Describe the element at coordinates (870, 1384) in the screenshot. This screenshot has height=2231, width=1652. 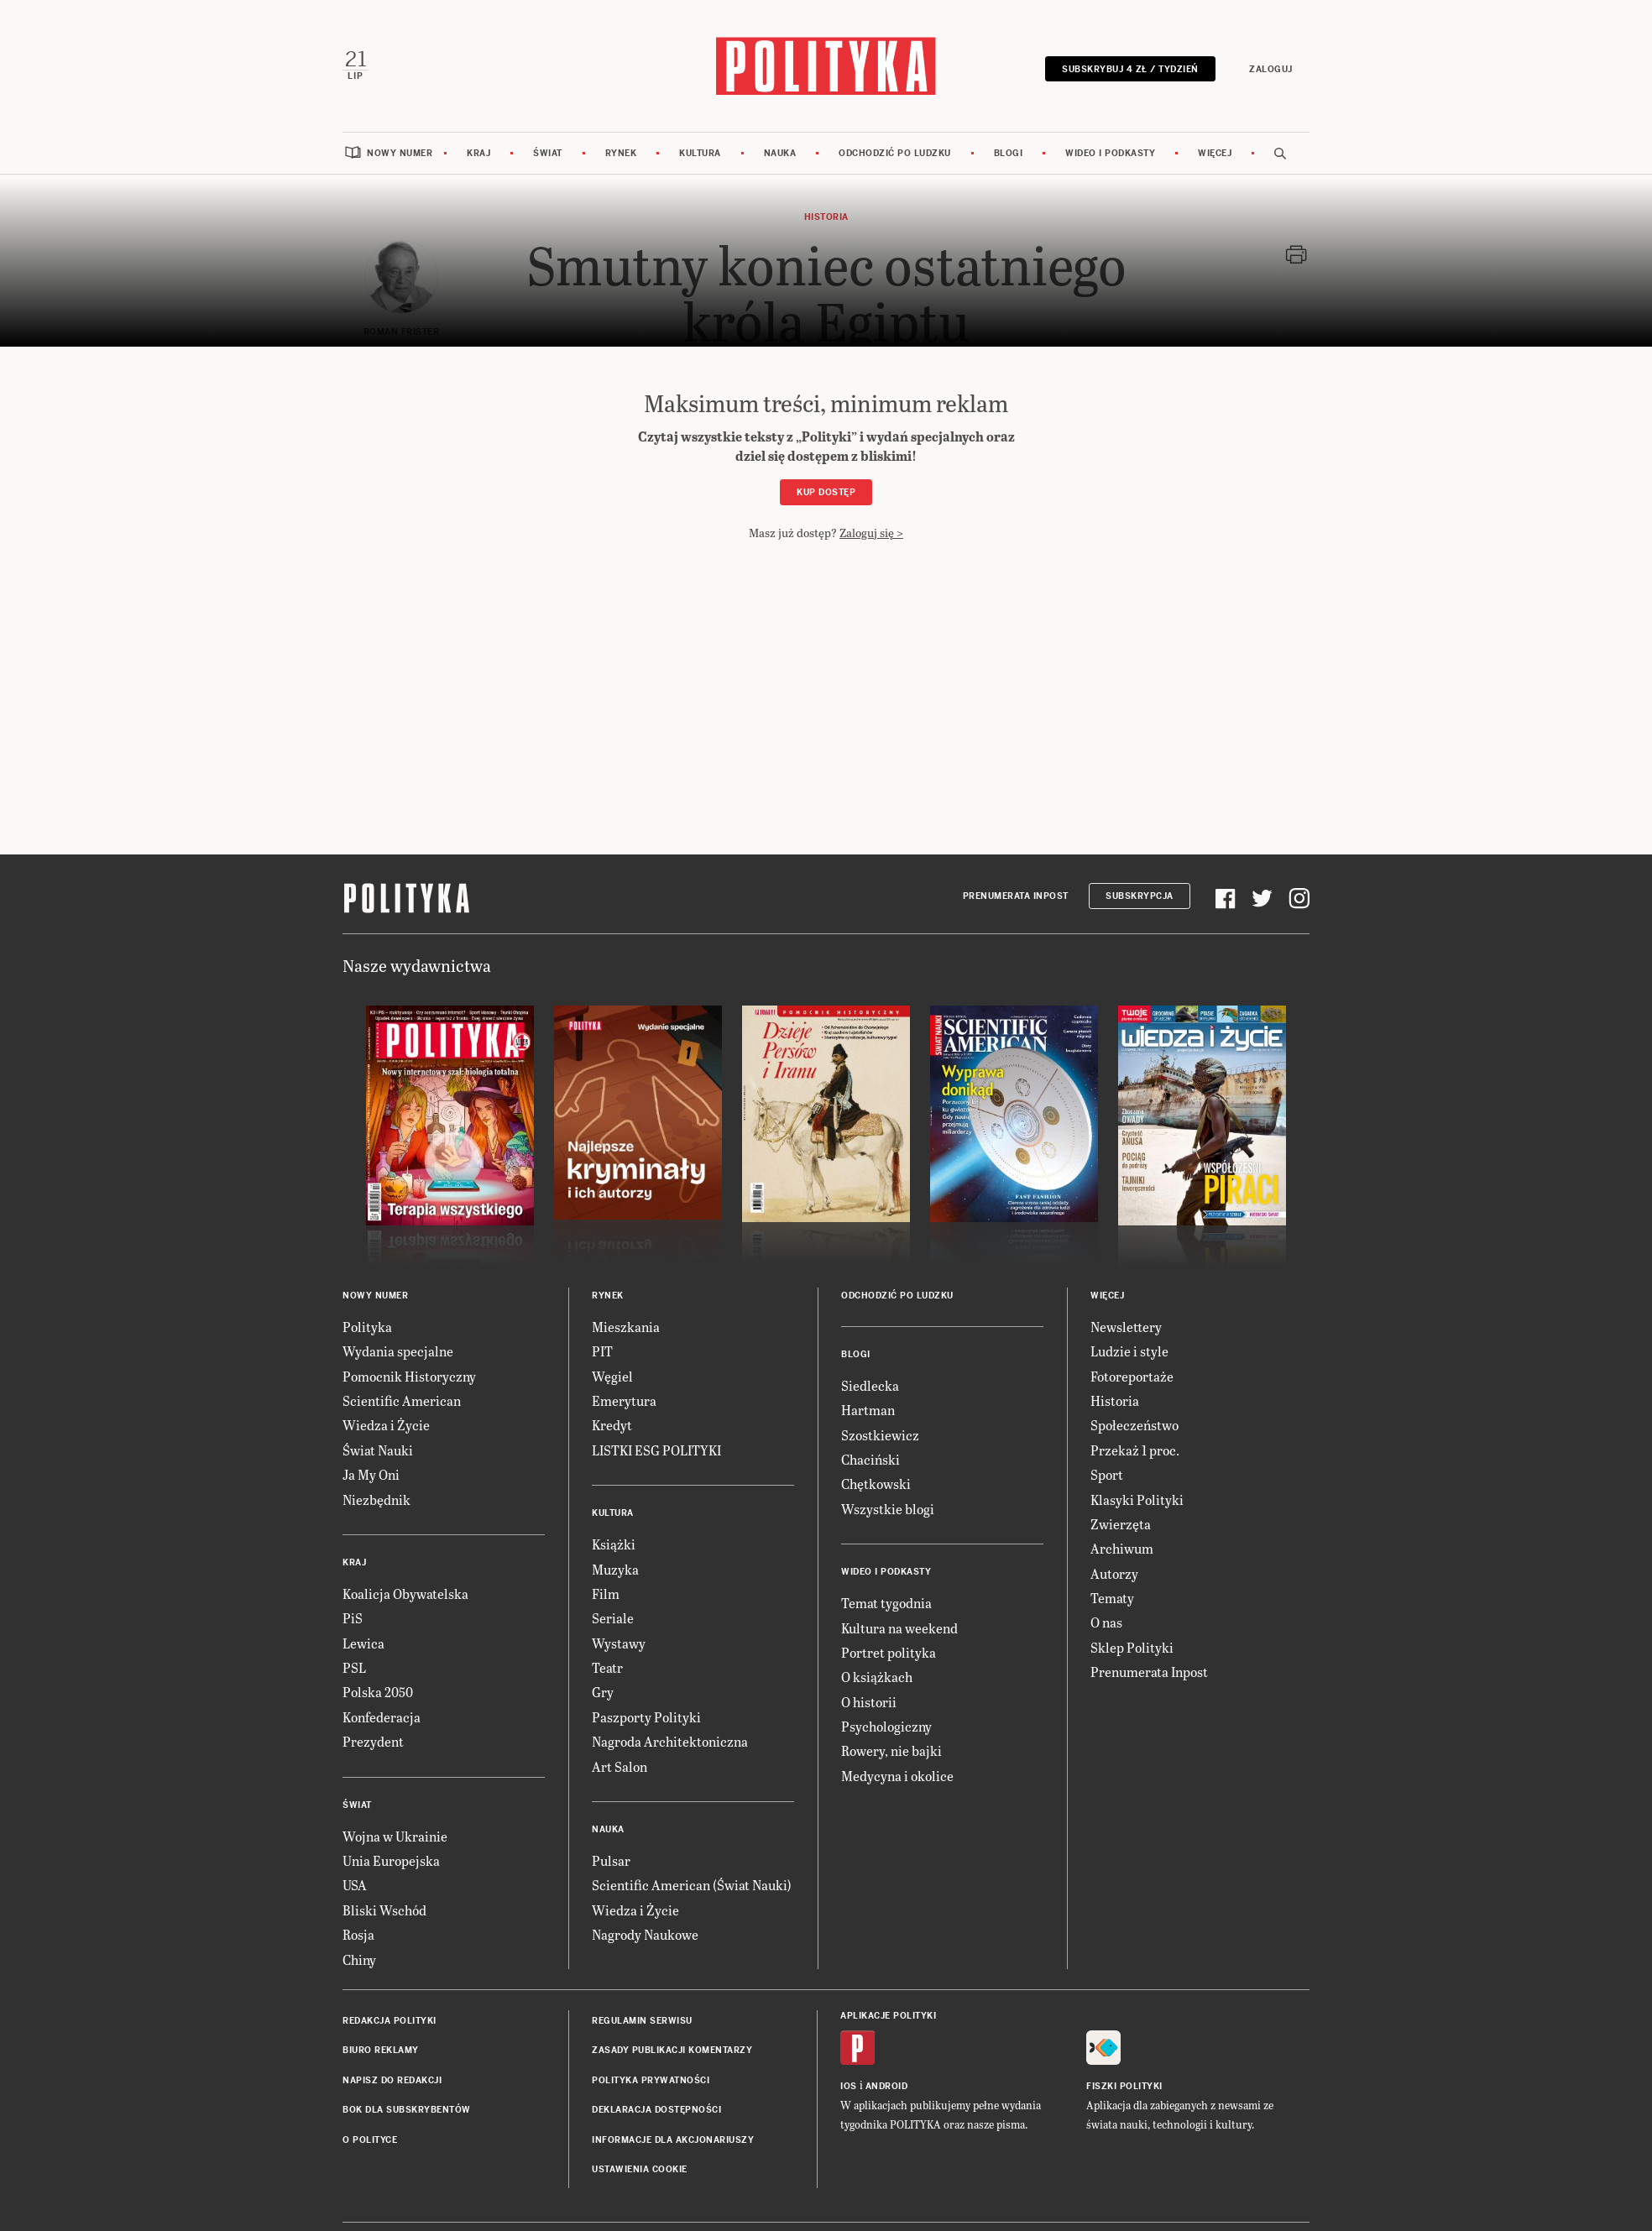
I see `Siedlecka` at that location.